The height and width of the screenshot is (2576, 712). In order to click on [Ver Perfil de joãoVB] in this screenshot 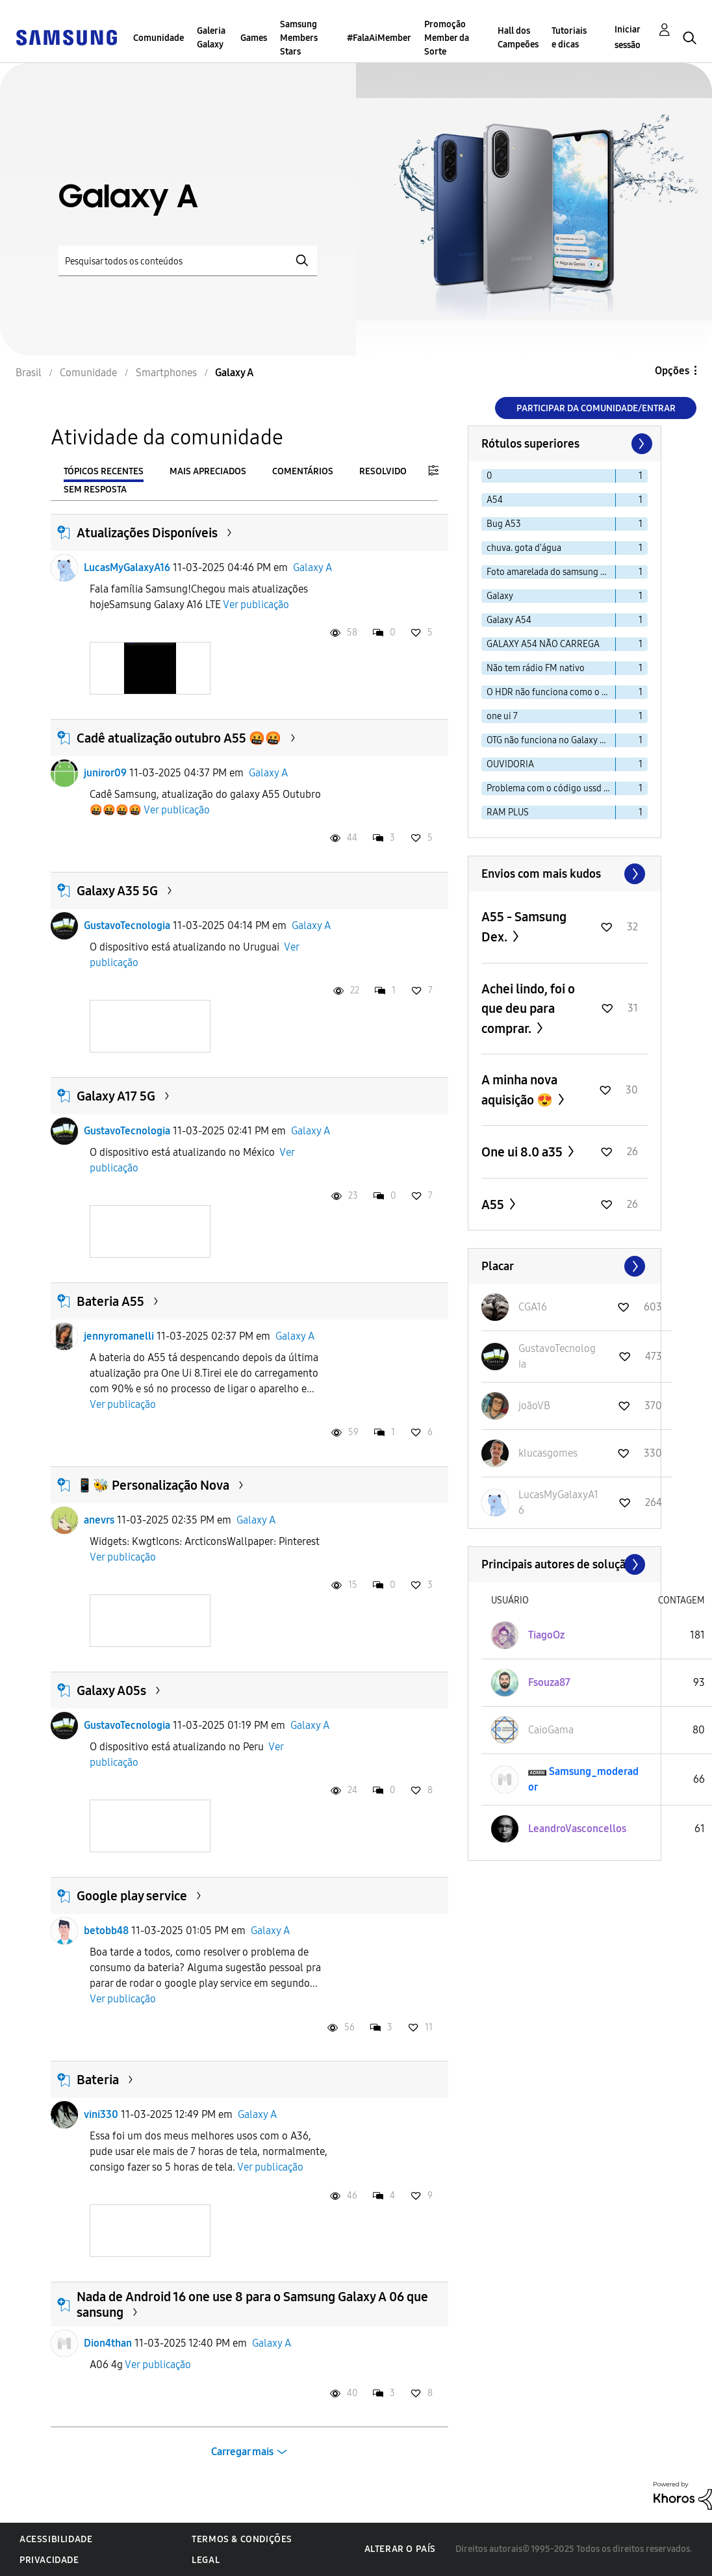, I will do `click(534, 1405)`.